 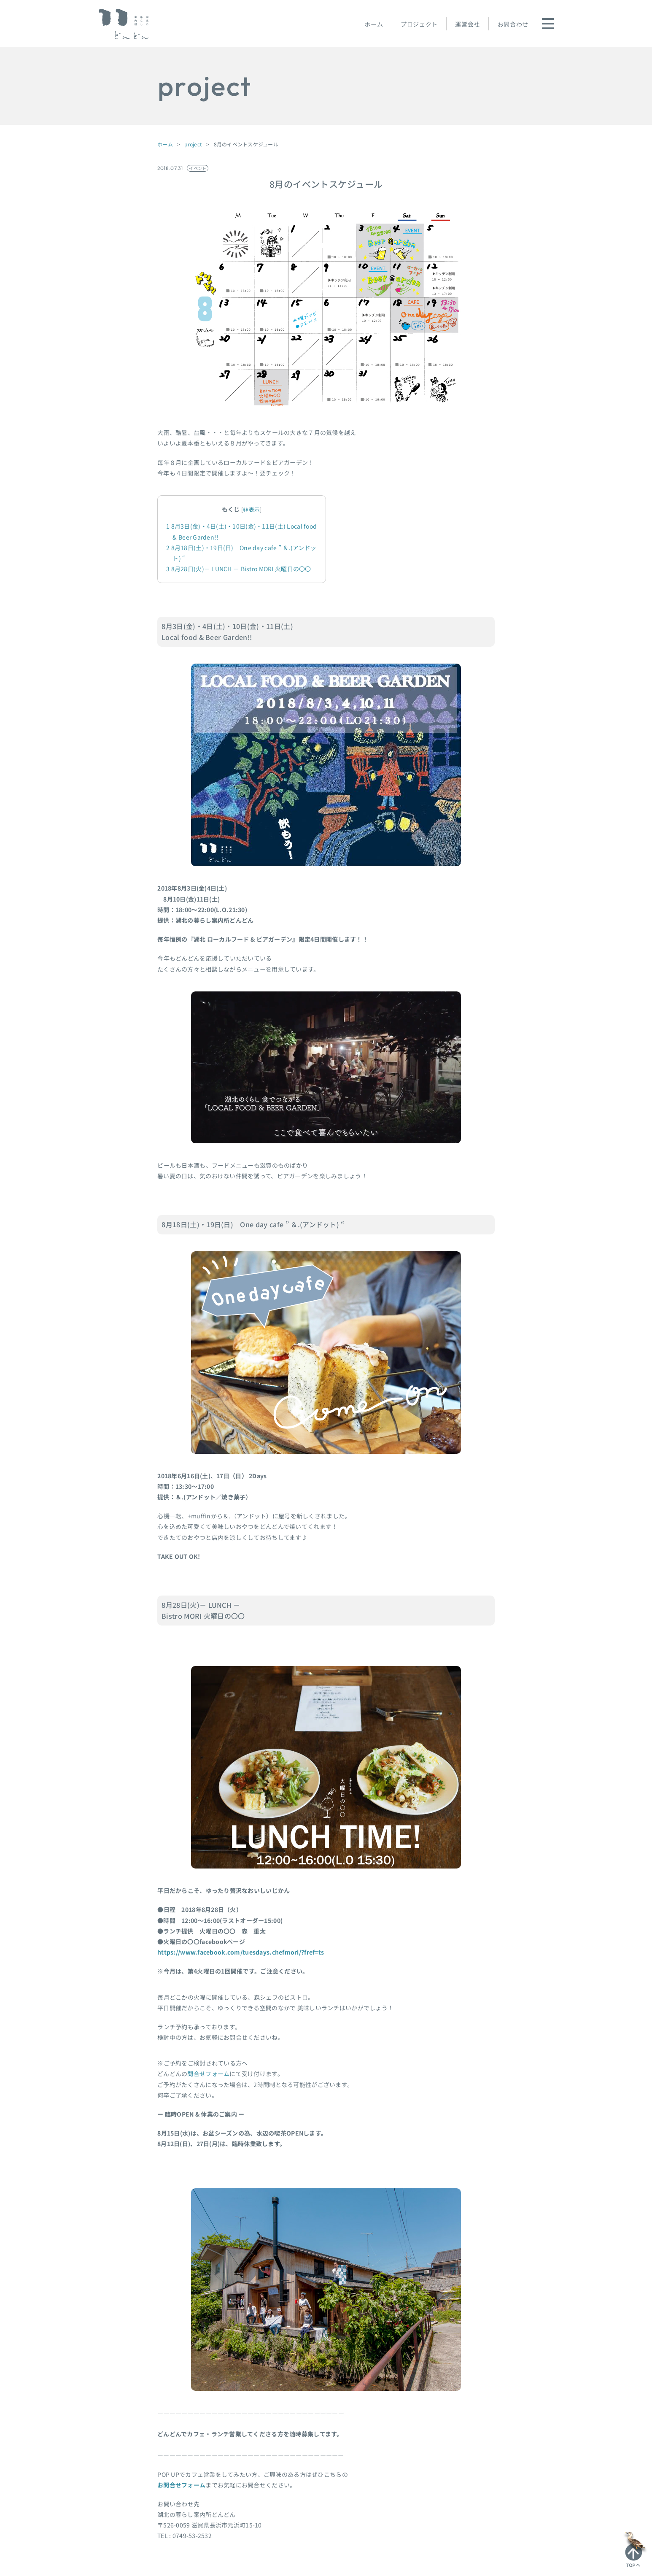 What do you see at coordinates (181, 2485) in the screenshot?
I see `お問合せフォーム` at bounding box center [181, 2485].